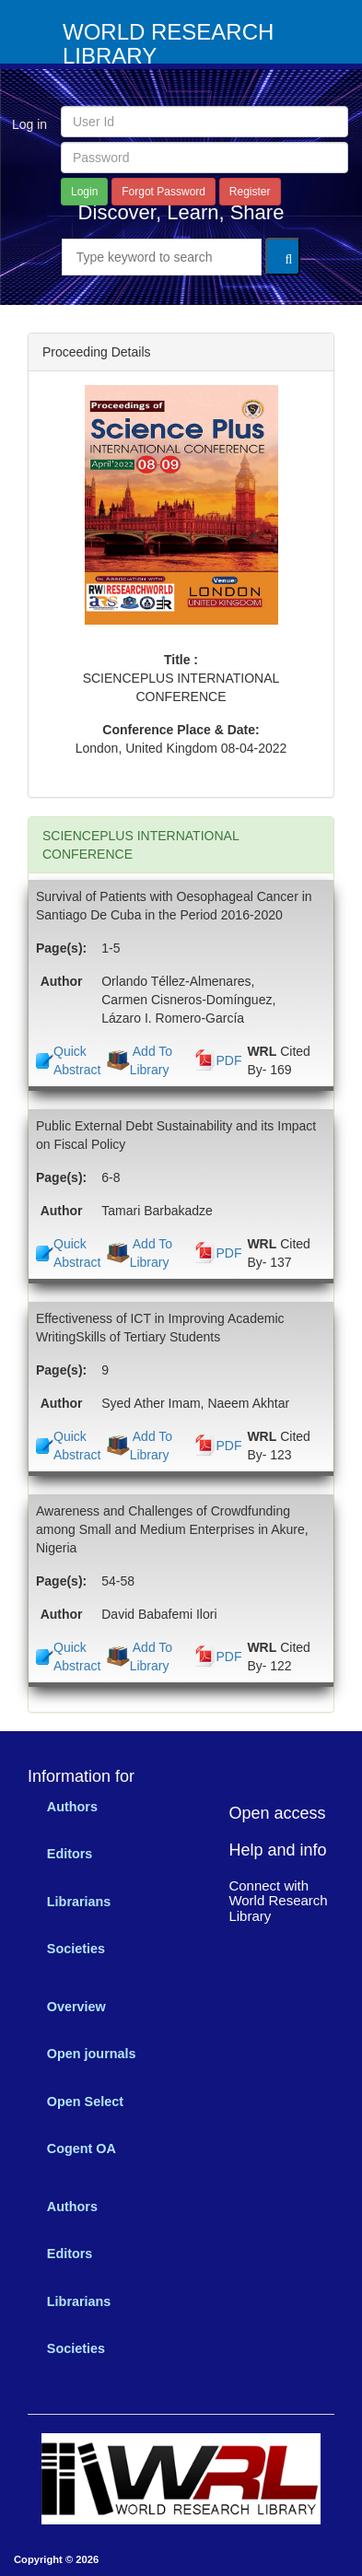 Image resolution: width=362 pixels, height=2576 pixels. I want to click on Quick Abstract, so click(76, 1060).